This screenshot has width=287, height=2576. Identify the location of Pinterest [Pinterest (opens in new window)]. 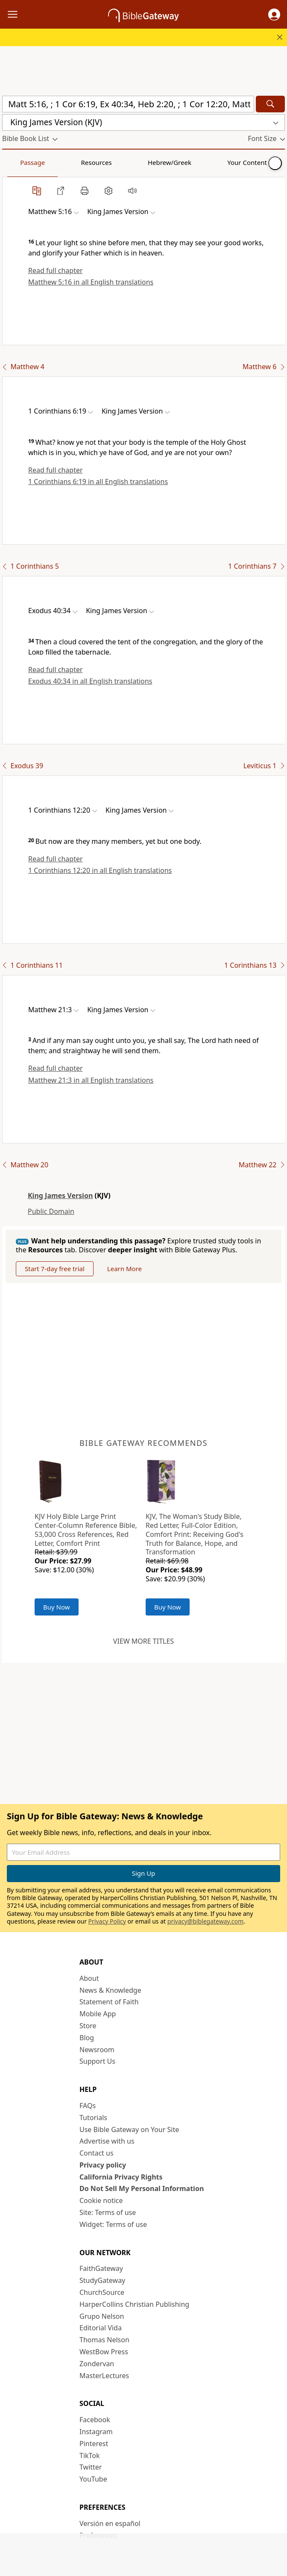
(93, 2443).